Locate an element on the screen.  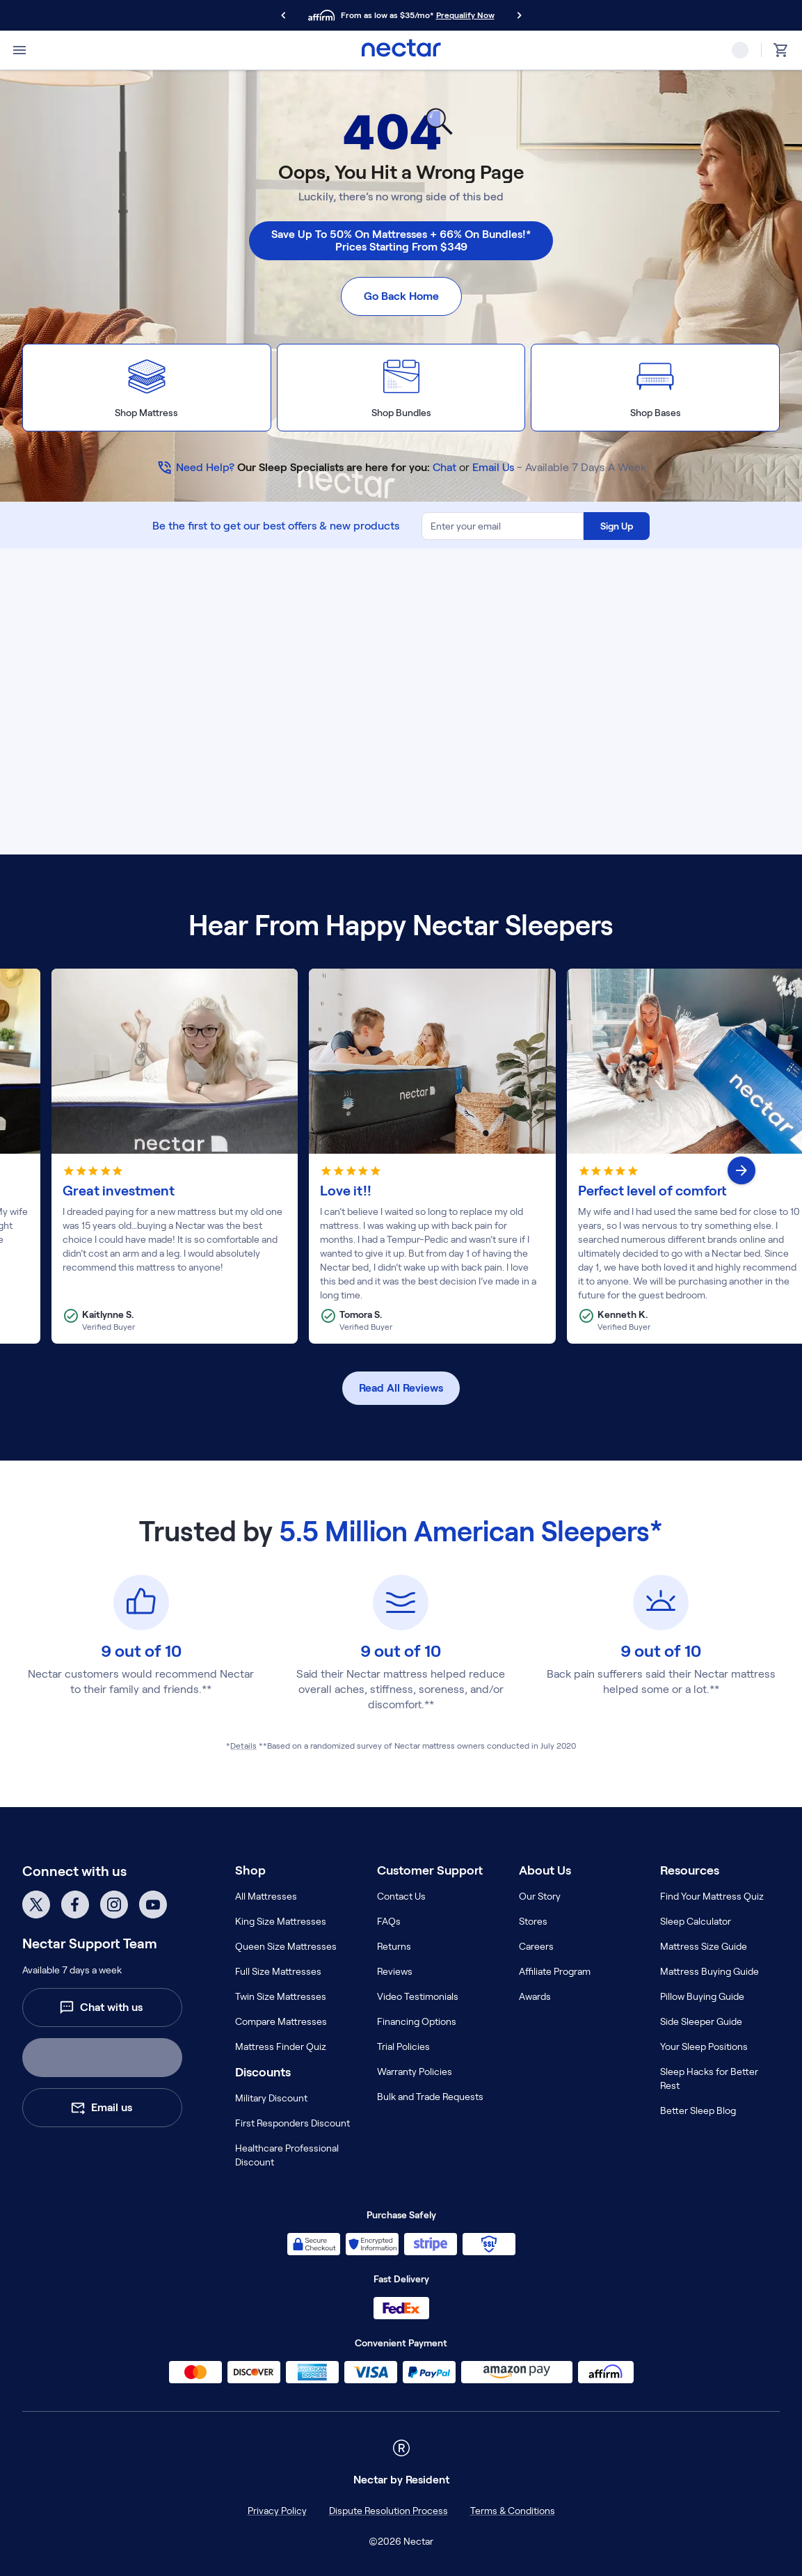
Sign Up is located at coordinates (616, 526).